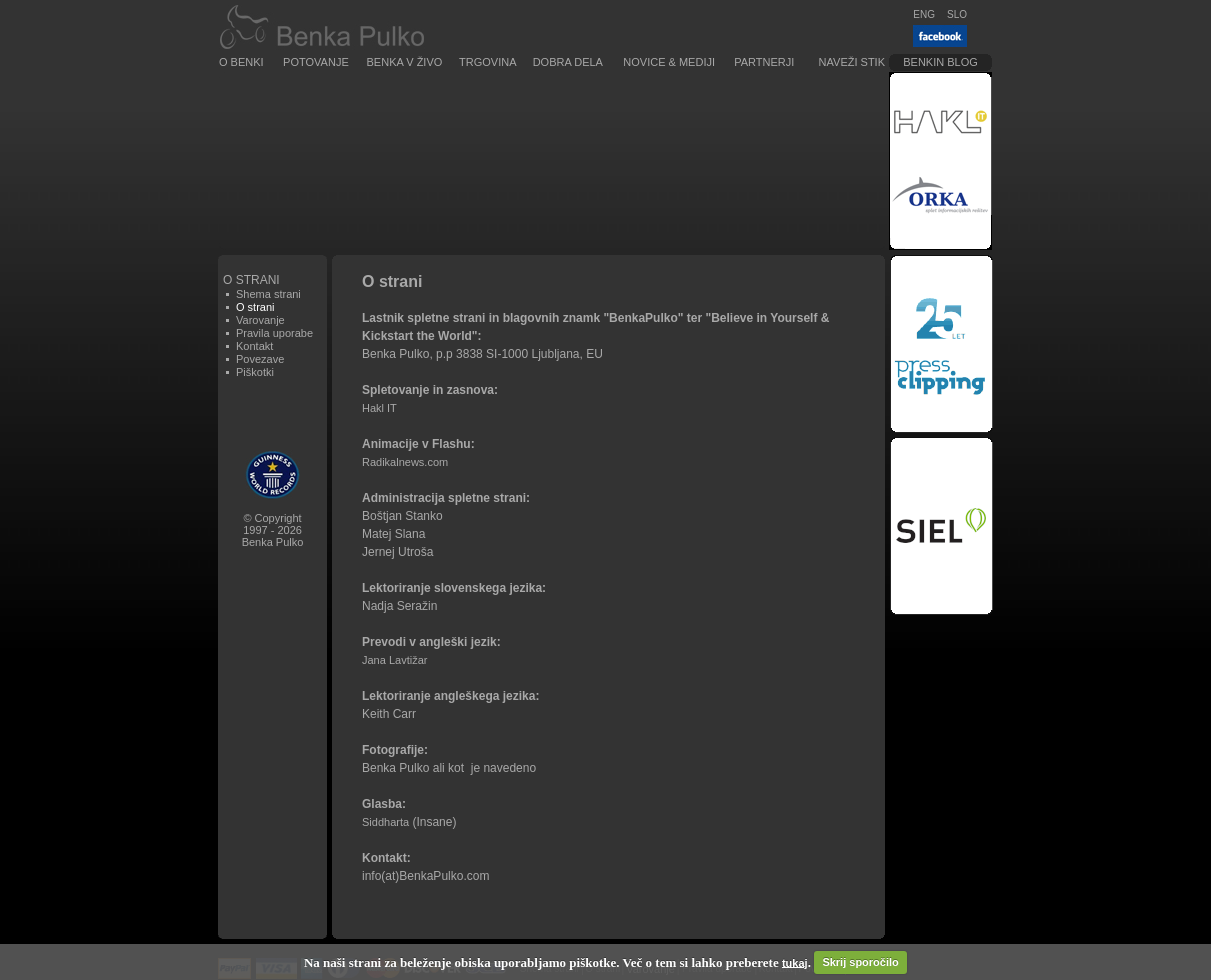 The width and height of the screenshot is (1211, 980). What do you see at coordinates (405, 462) in the screenshot?
I see `Radikalnews.com` at bounding box center [405, 462].